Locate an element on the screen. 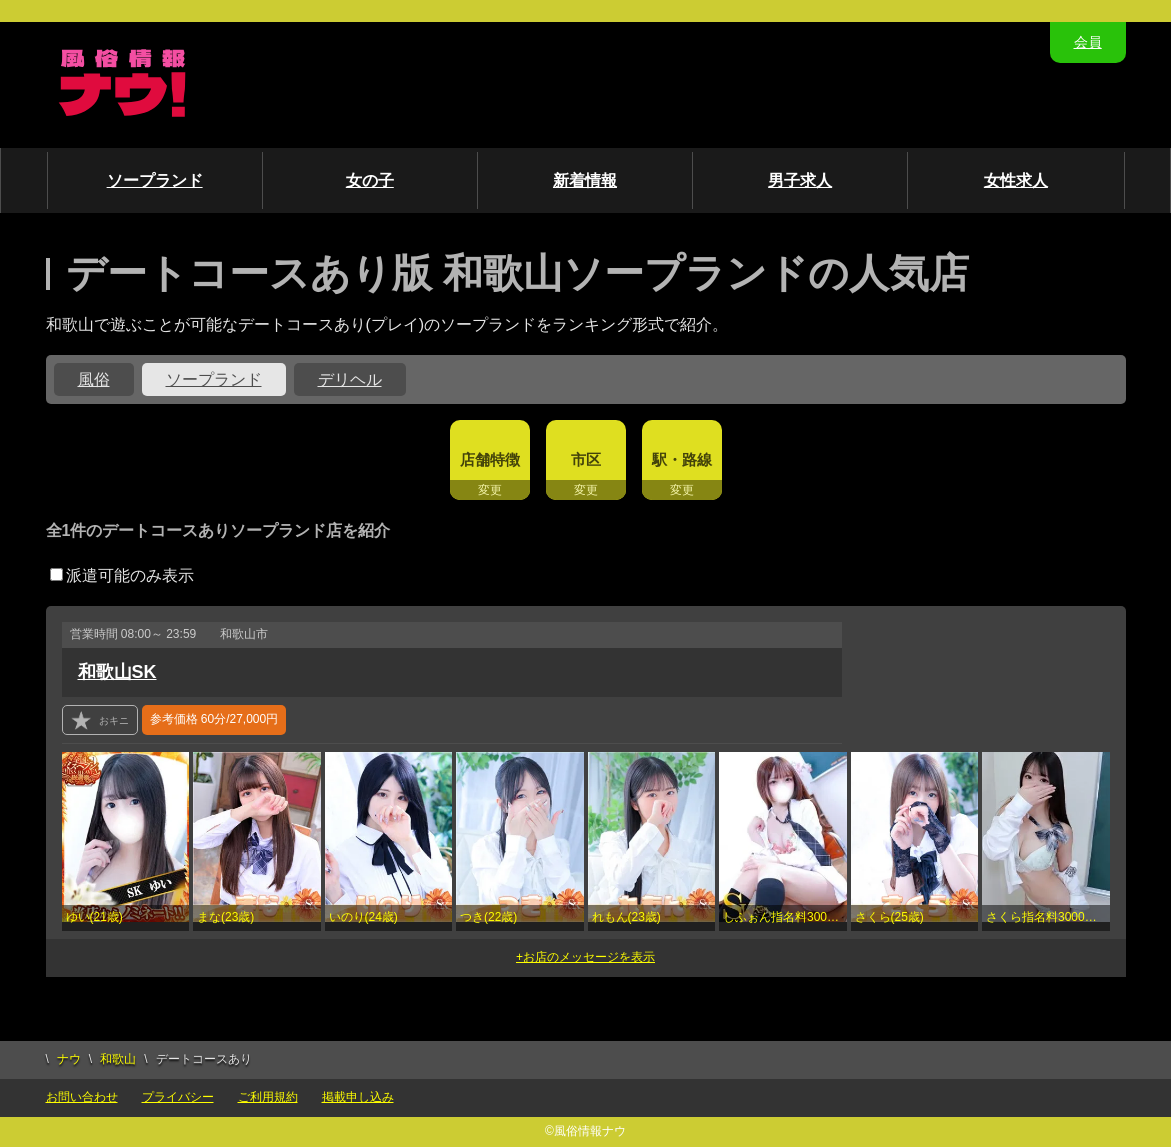 The image size is (1171, 1147). 会員 is located at coordinates (1088, 42).